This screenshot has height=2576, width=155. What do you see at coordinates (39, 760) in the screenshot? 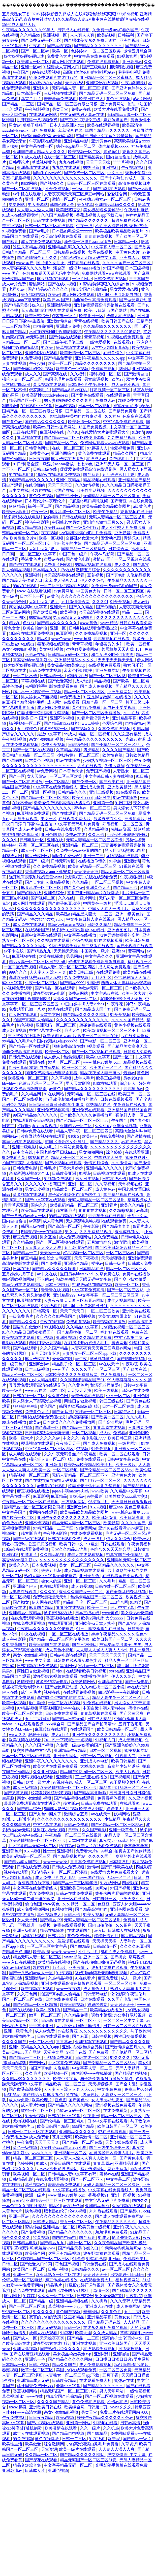
I see `日本黄色小视频` at bounding box center [39, 760].